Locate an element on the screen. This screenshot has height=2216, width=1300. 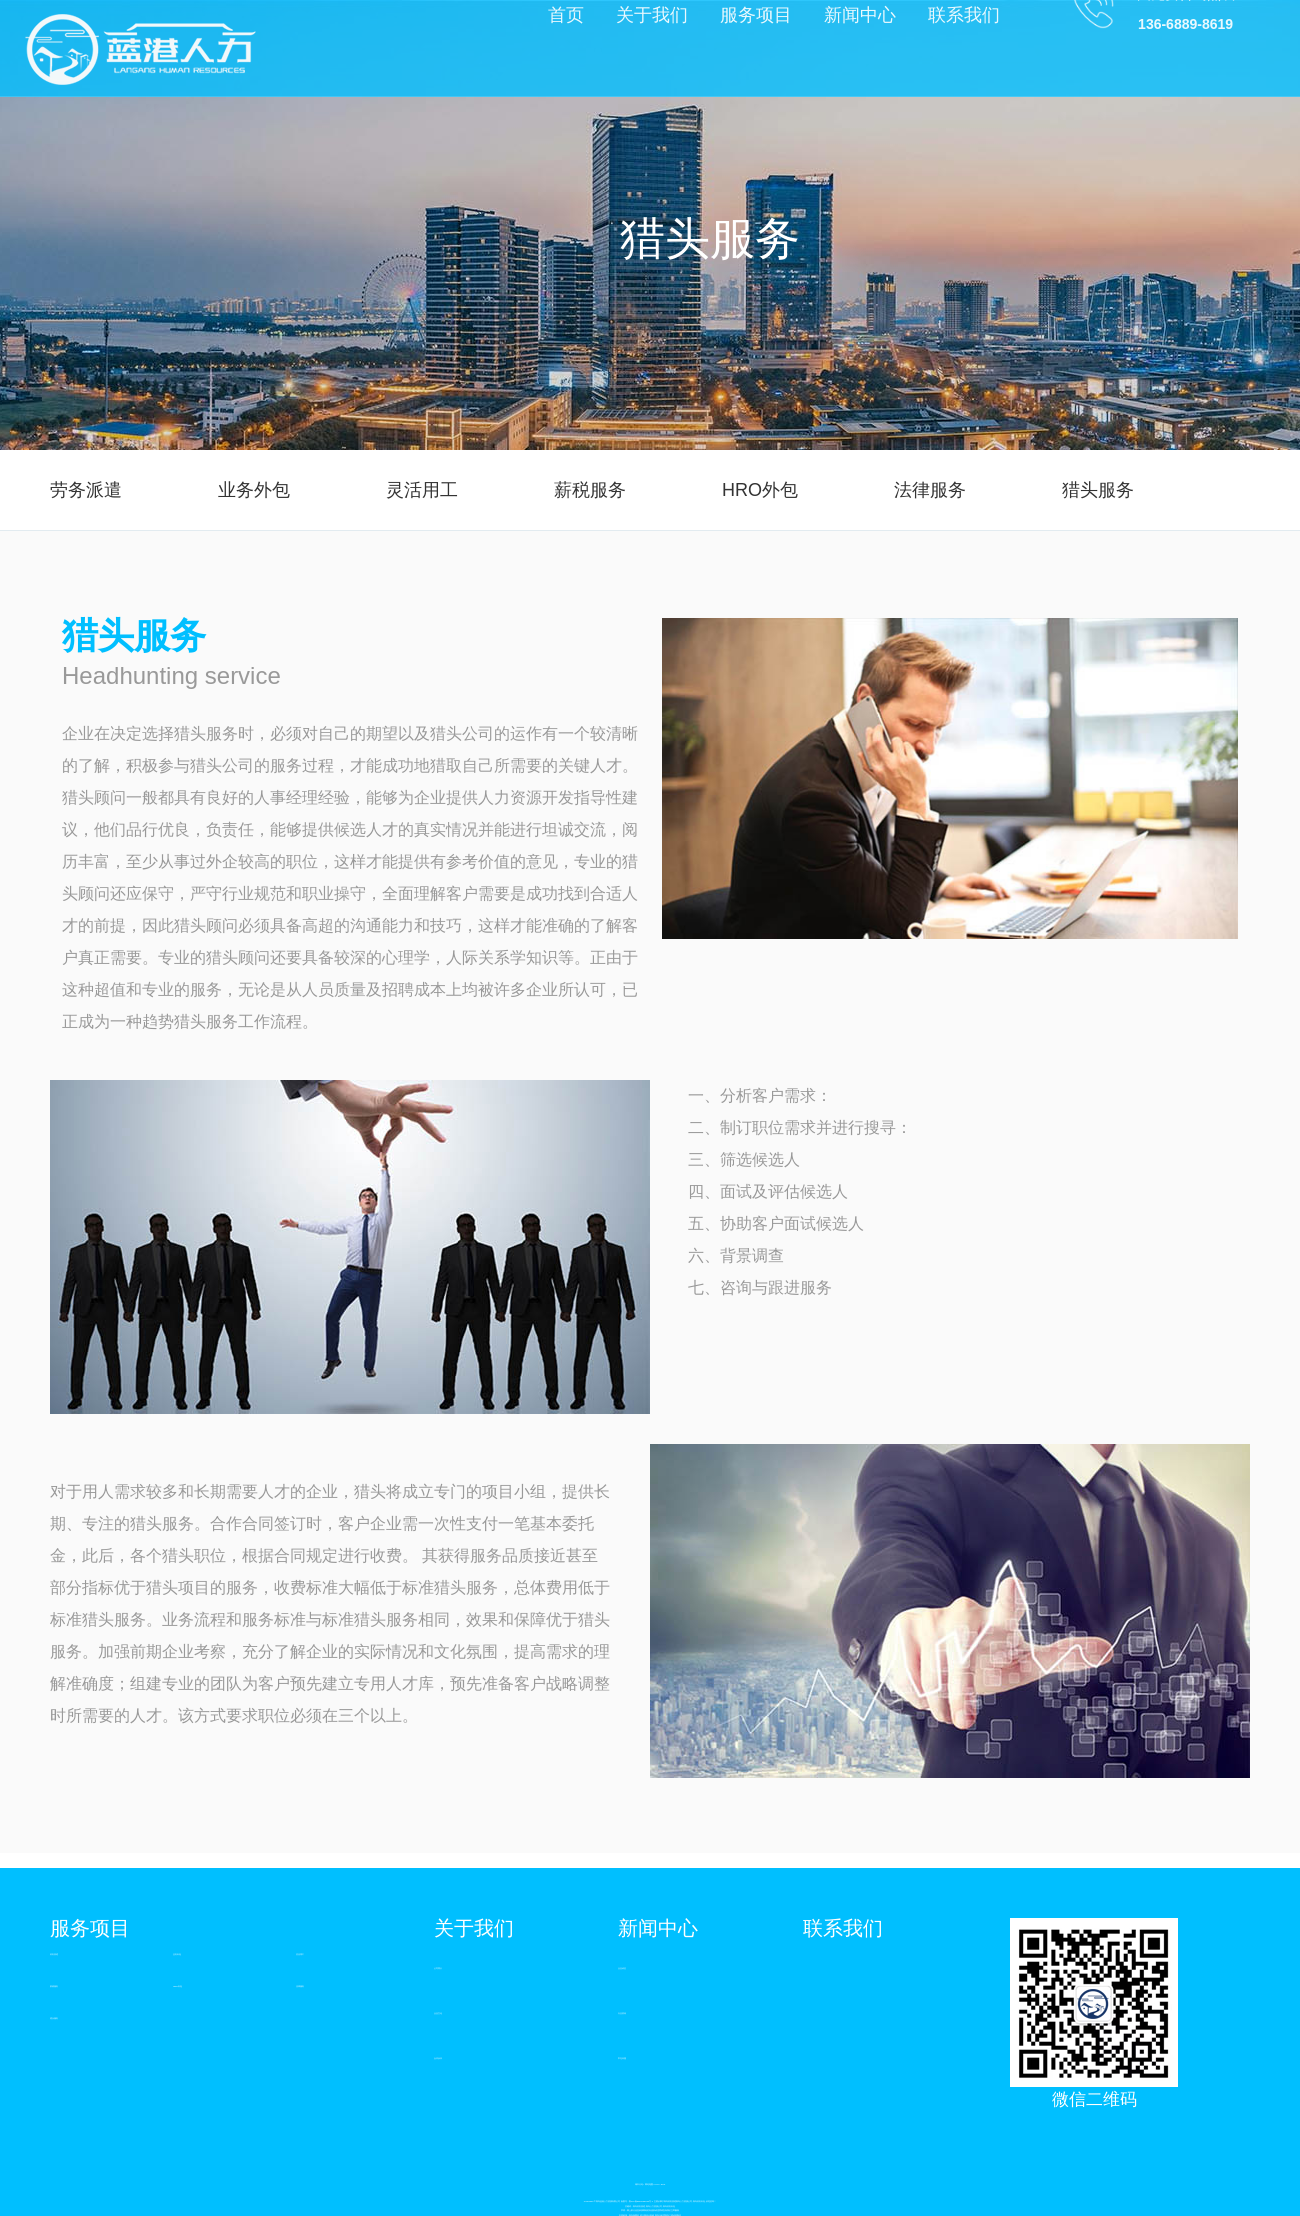
联系我们 is located at coordinates (843, 1928).